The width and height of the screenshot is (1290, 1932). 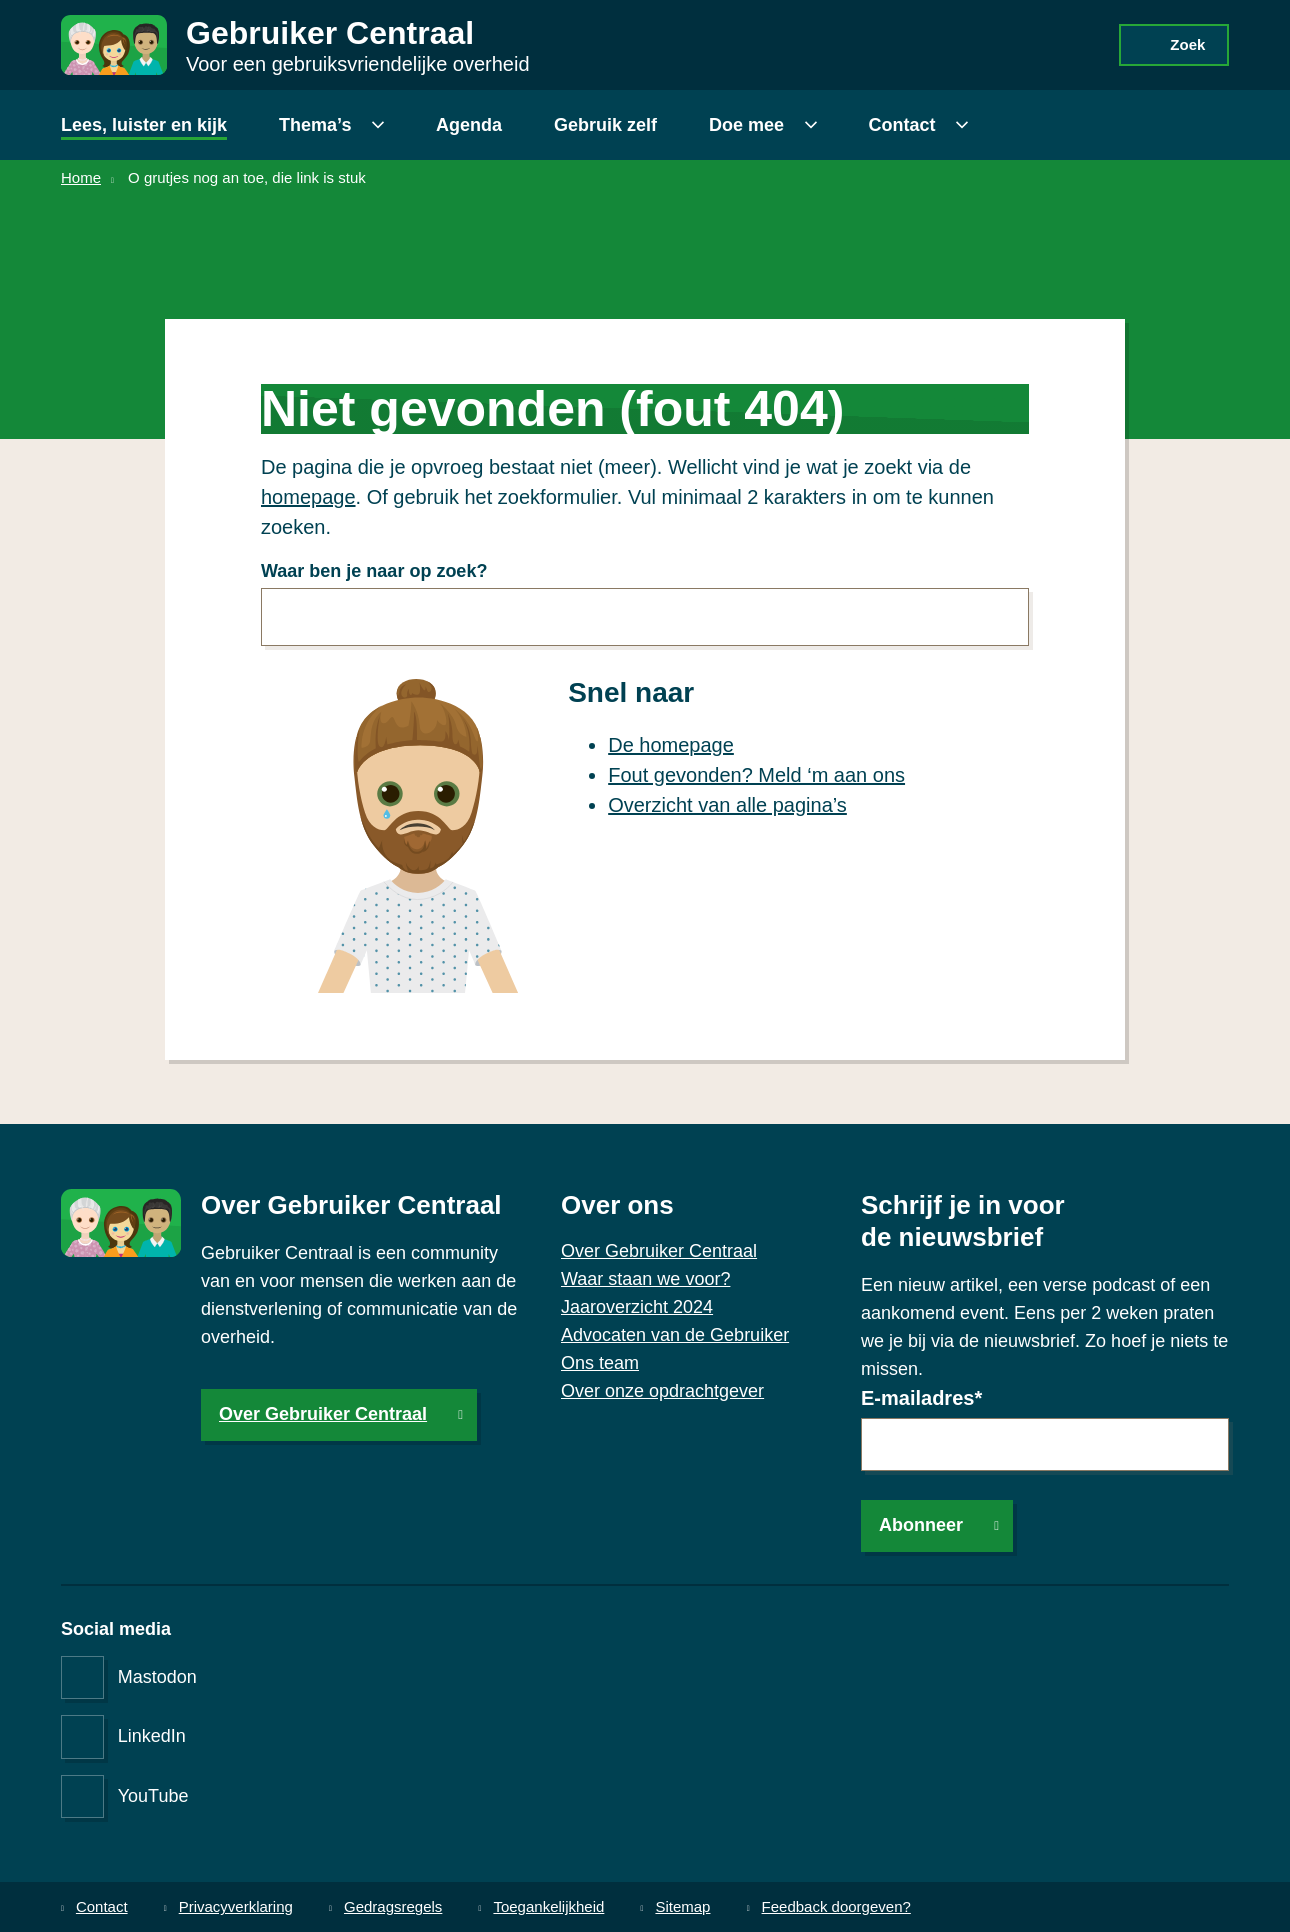 I want to click on Abonneer, so click(x=921, y=1525).